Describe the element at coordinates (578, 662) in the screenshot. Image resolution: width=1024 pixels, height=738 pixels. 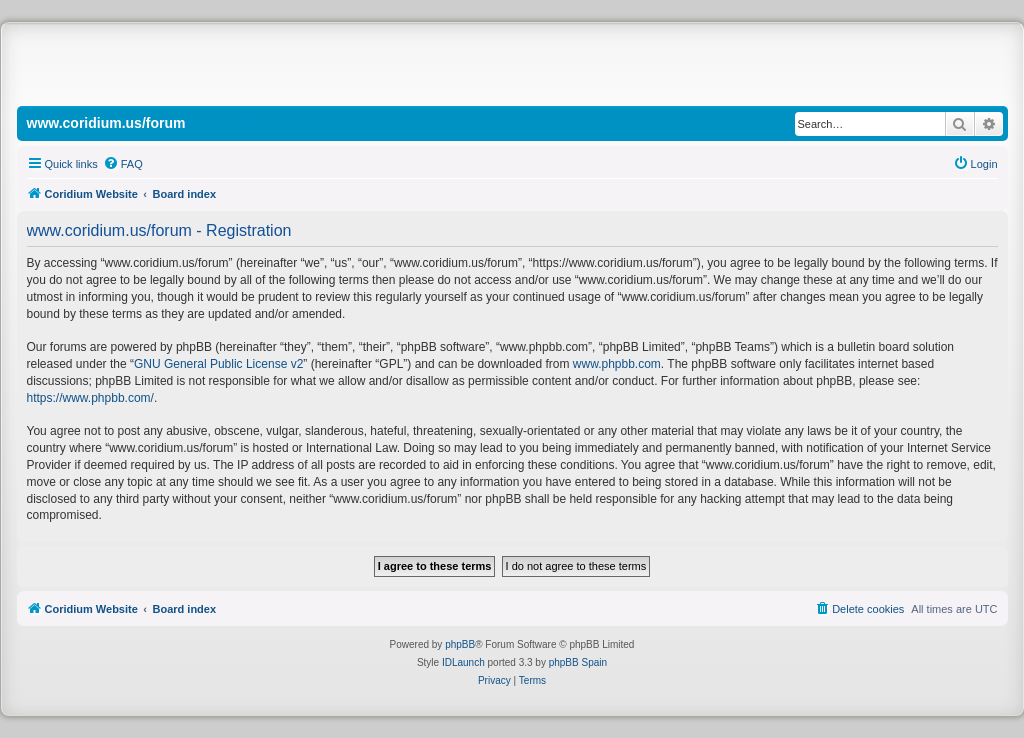
I see `phpBB Spain` at that location.